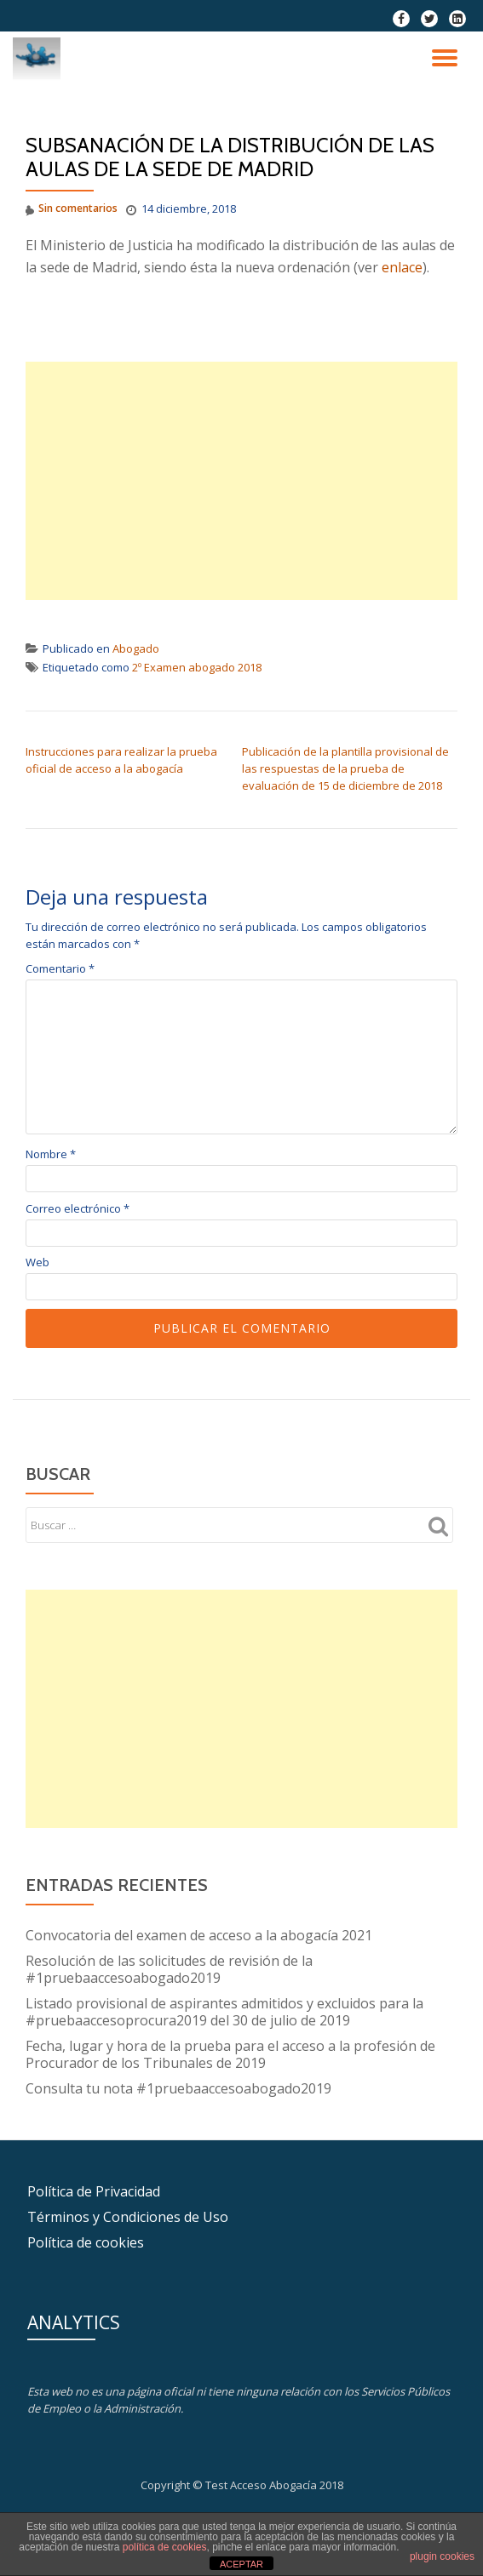 Image resolution: width=483 pixels, height=2576 pixels. I want to click on Consulta tu nota #1pruebaaccesoabogado2019, so click(178, 2088).